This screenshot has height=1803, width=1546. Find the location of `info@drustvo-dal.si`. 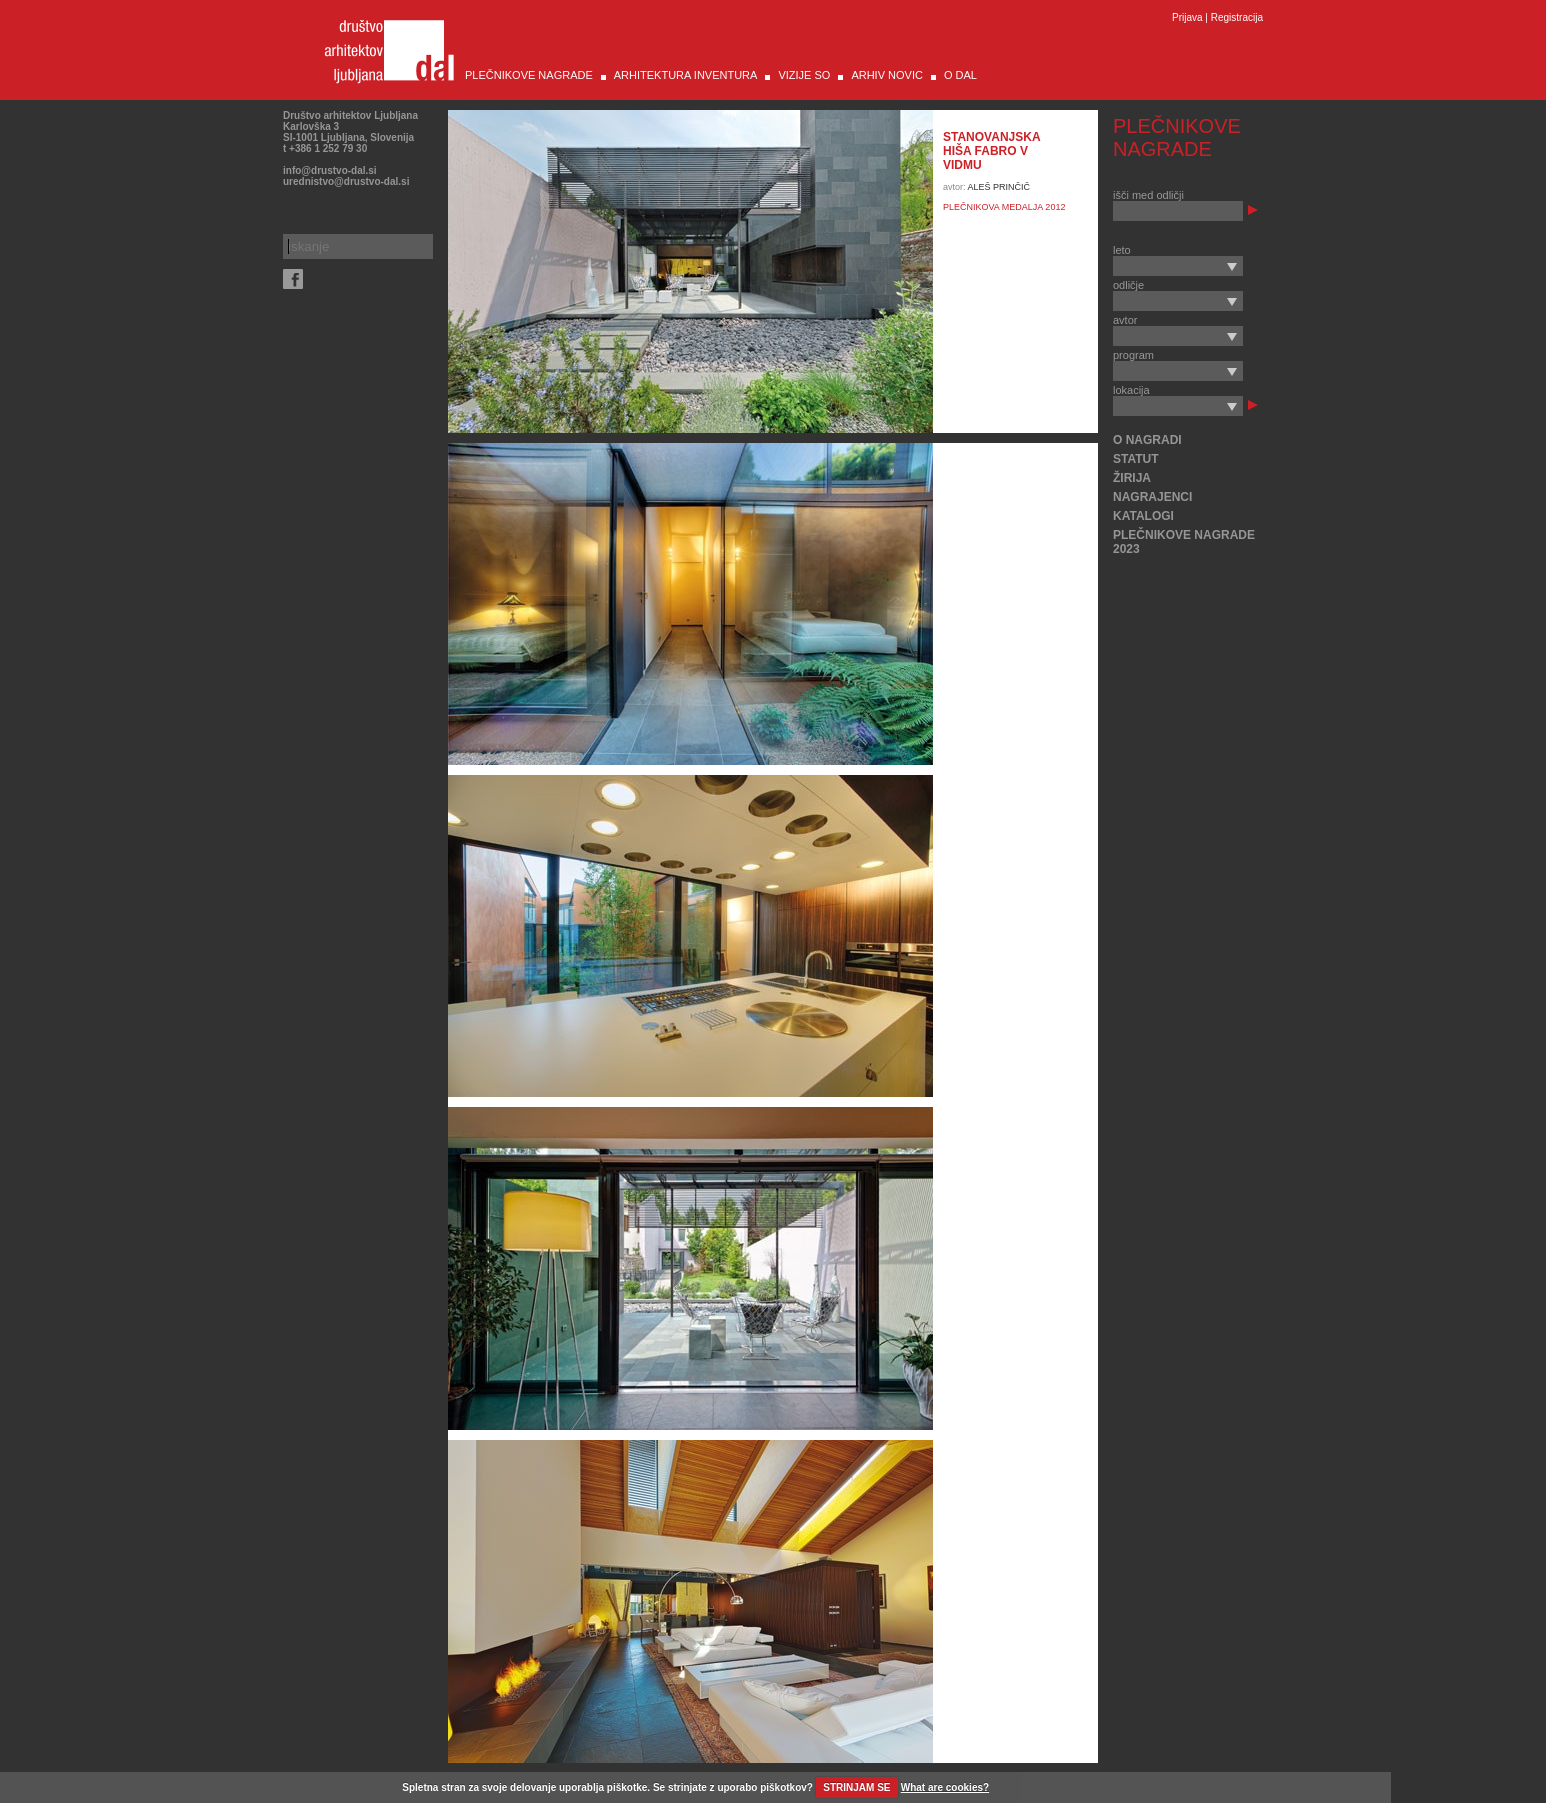

info@drustvo-dal.si is located at coordinates (330, 170).